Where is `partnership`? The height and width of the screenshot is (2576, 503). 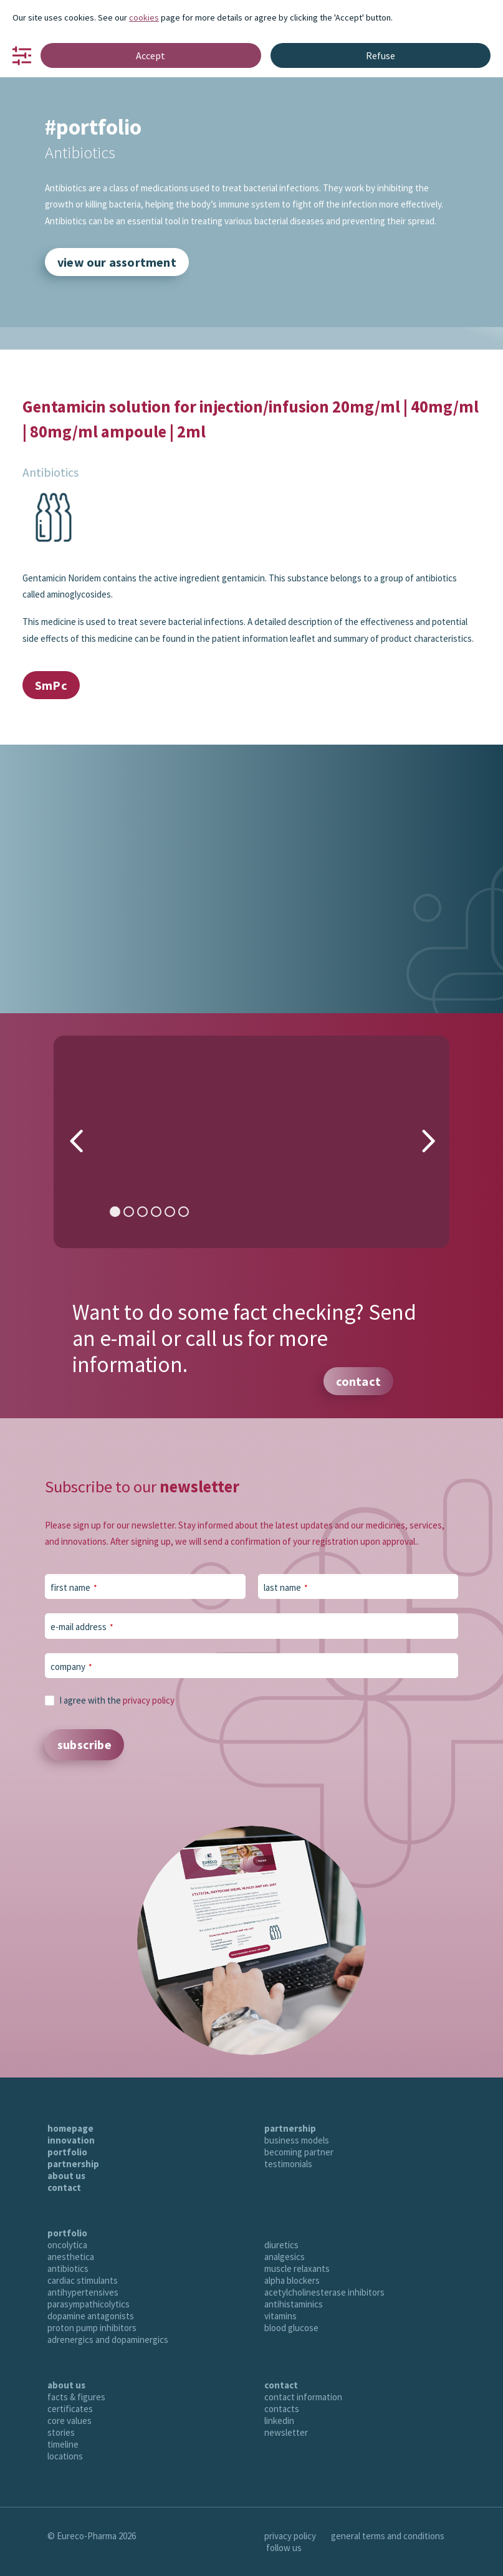 partnership is located at coordinates (73, 2164).